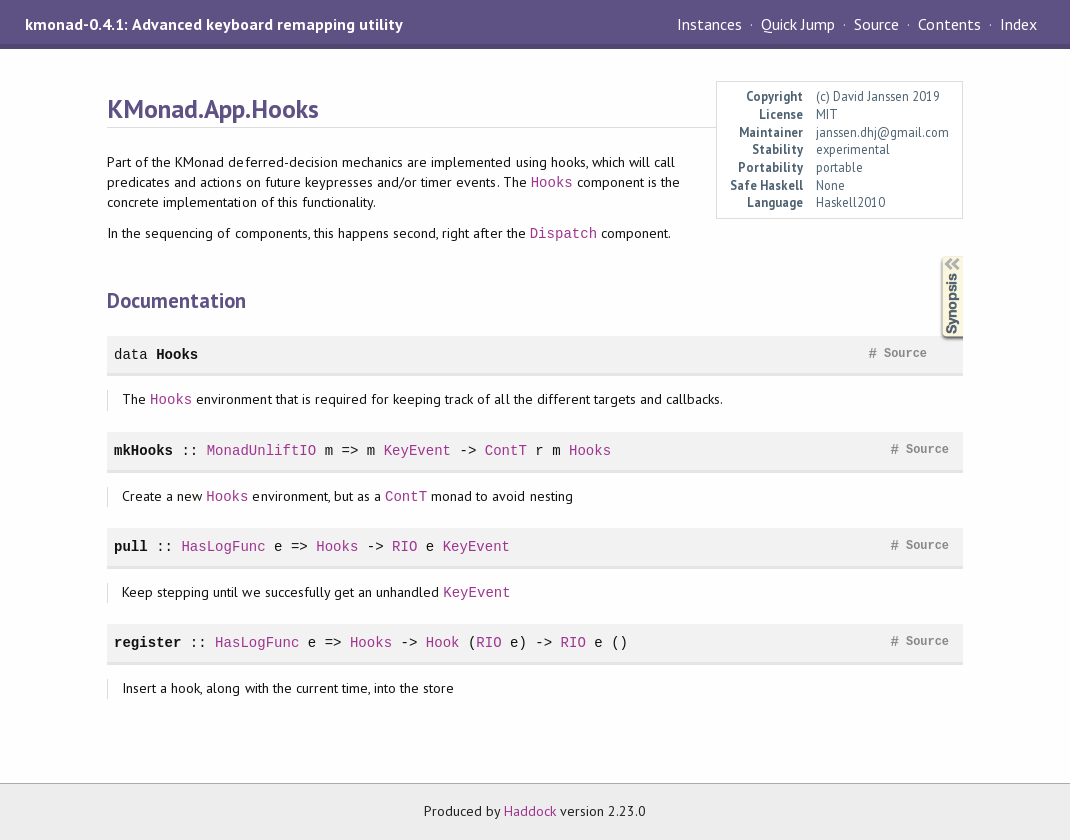 The image size is (1070, 840). Describe the element at coordinates (443, 642) in the screenshot. I see `Hook` at that location.